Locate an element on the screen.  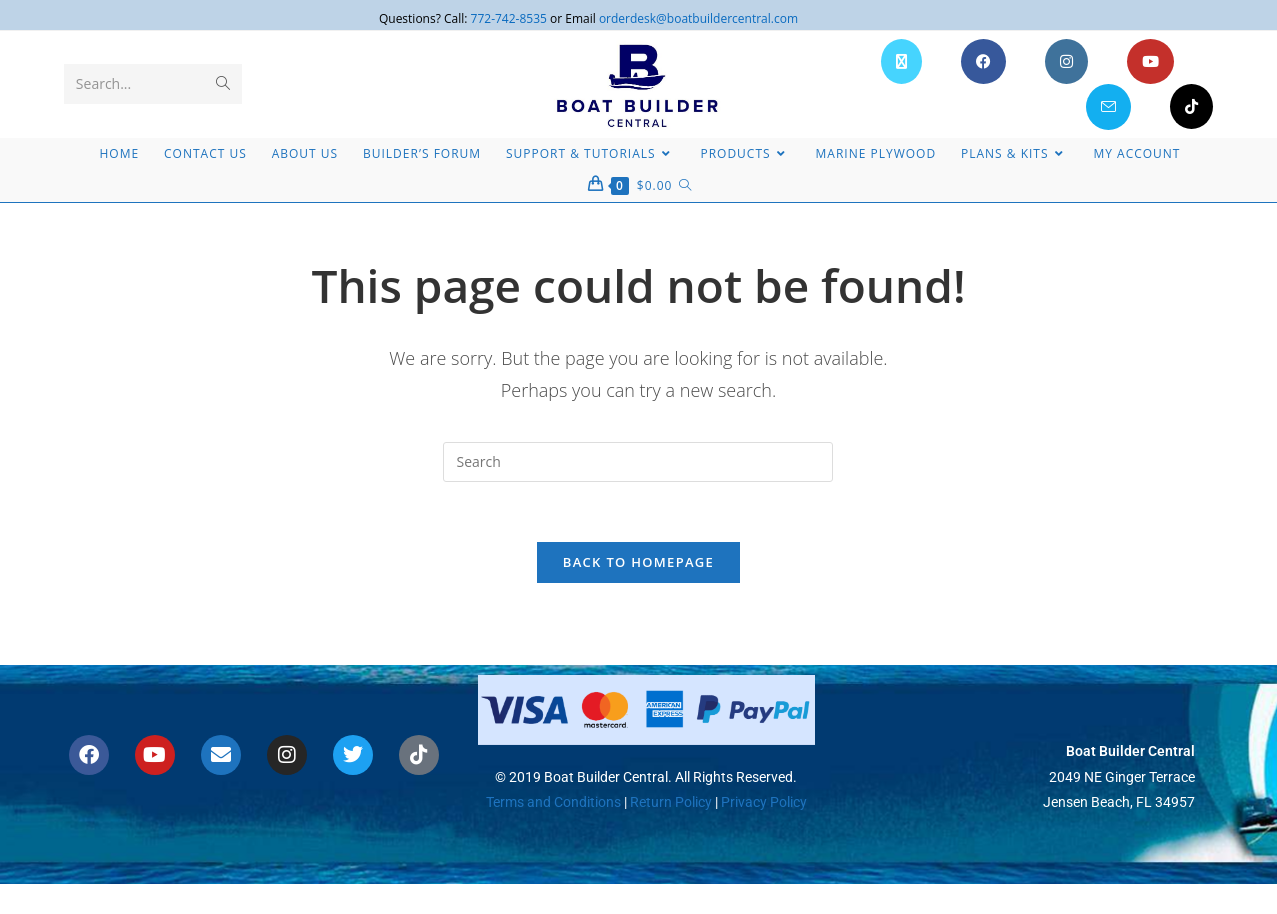
Terms and Conditions is located at coordinates (553, 802).